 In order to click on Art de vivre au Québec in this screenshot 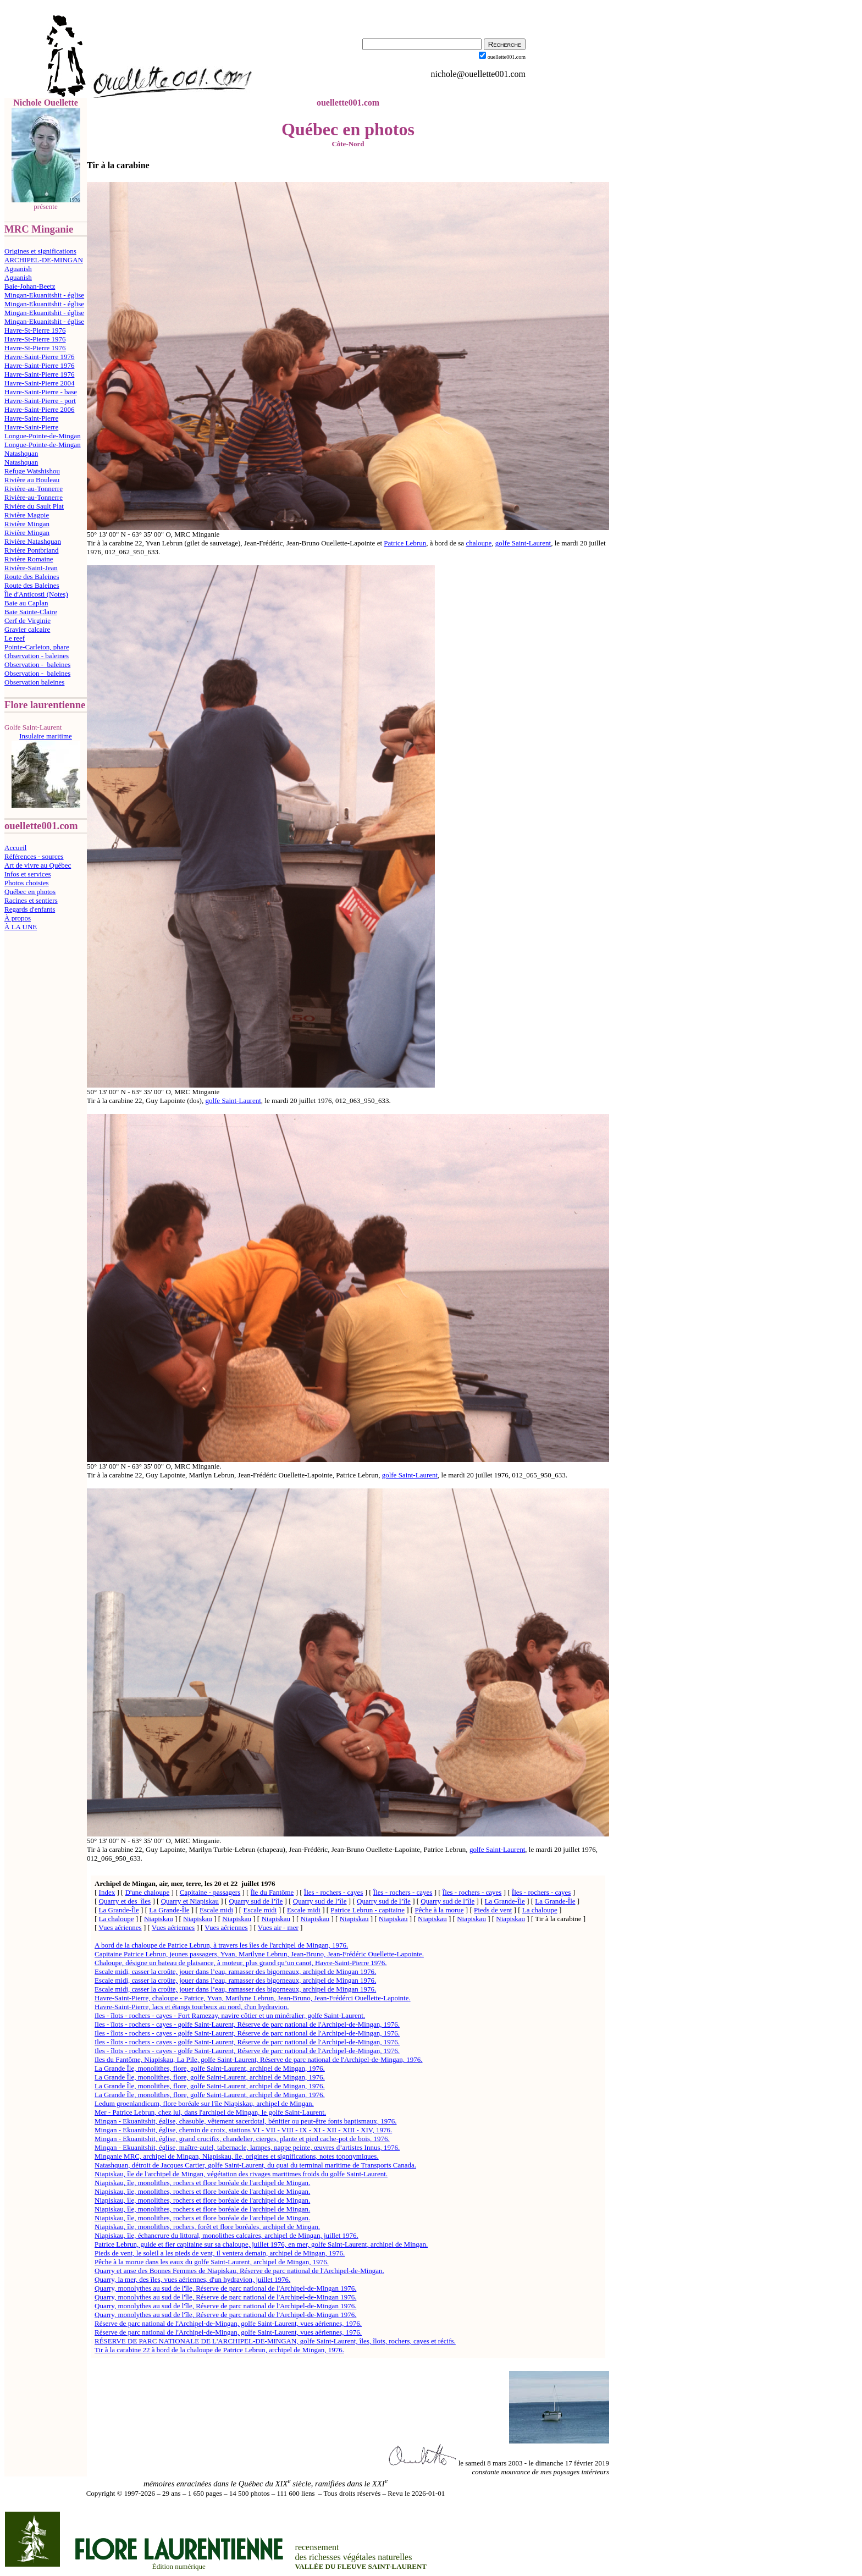, I will do `click(37, 865)`.